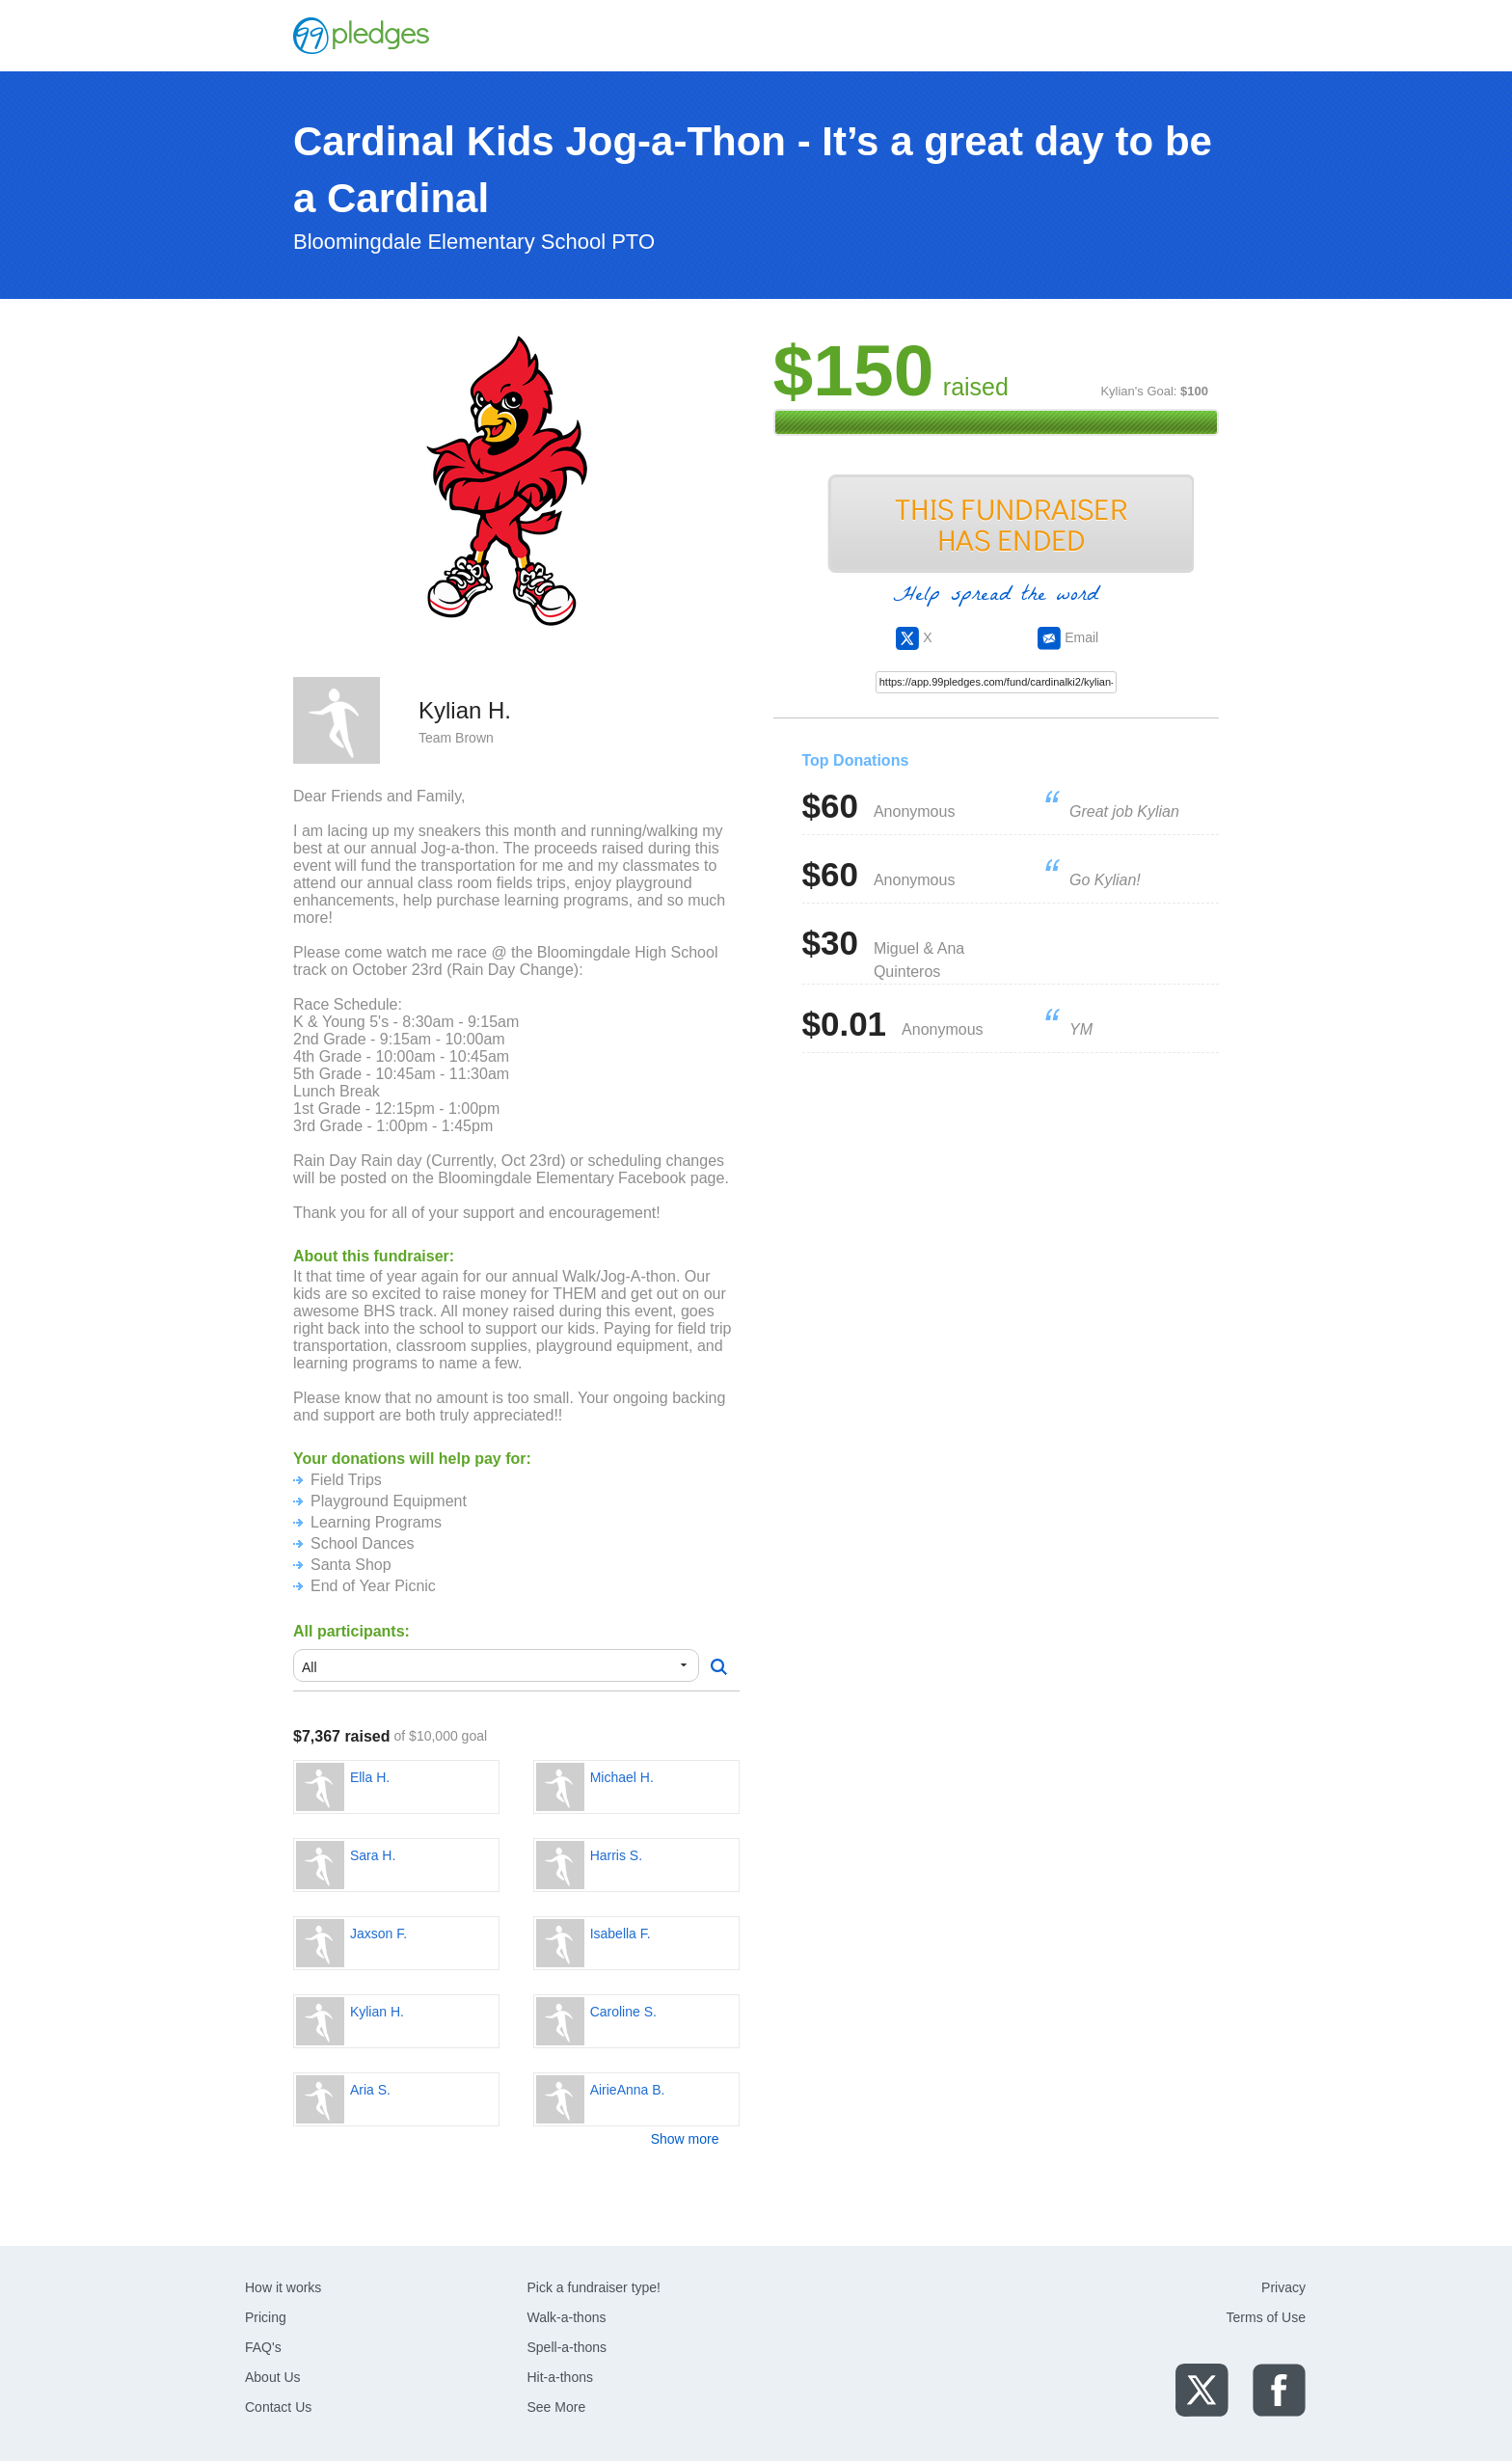 The image size is (1512, 2461). I want to click on Kylian H., so click(377, 2011).